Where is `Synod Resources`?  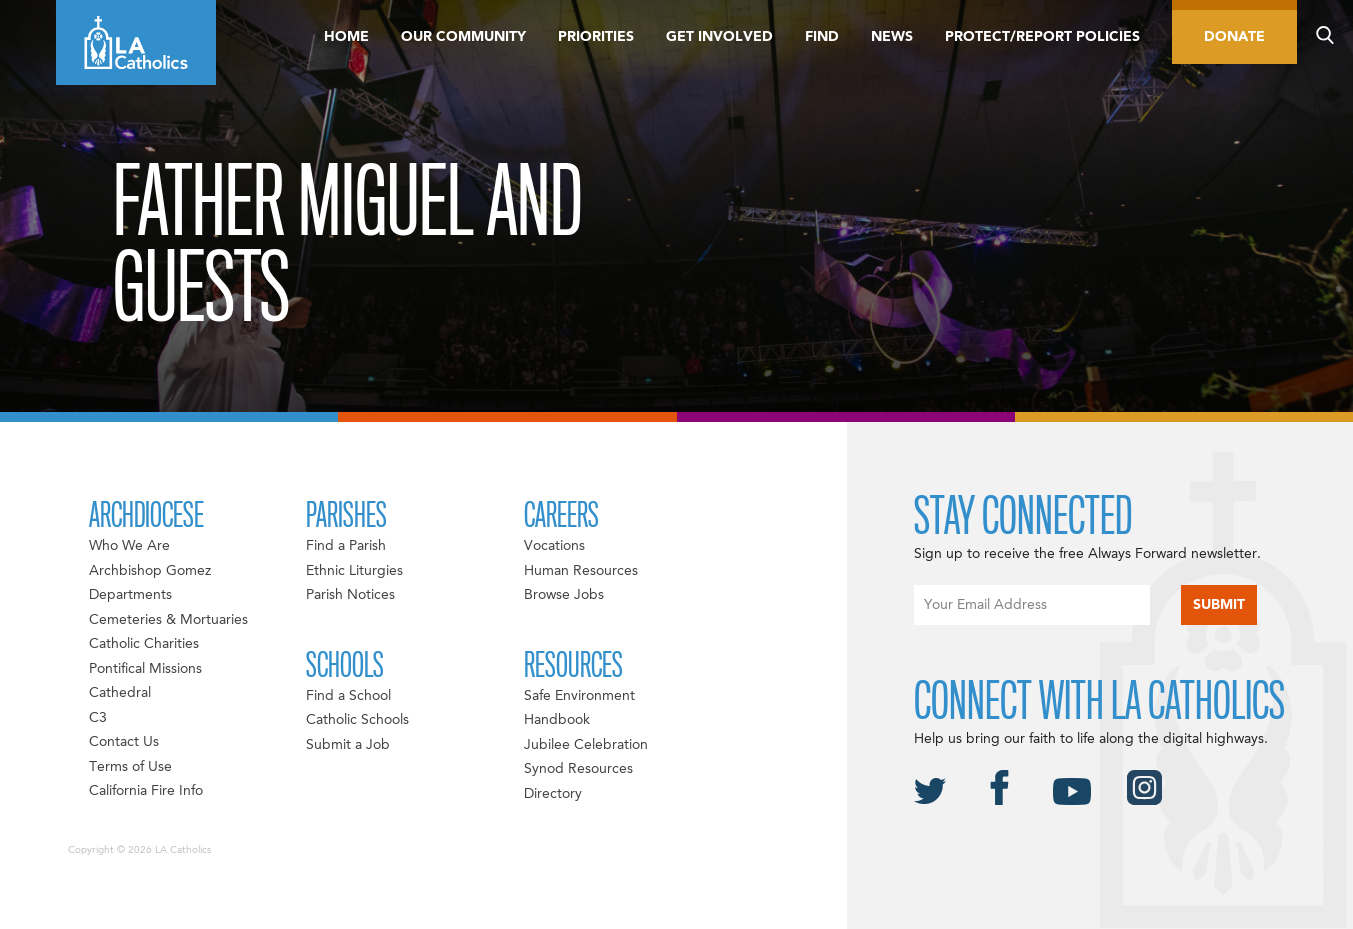 Synod Resources is located at coordinates (578, 769).